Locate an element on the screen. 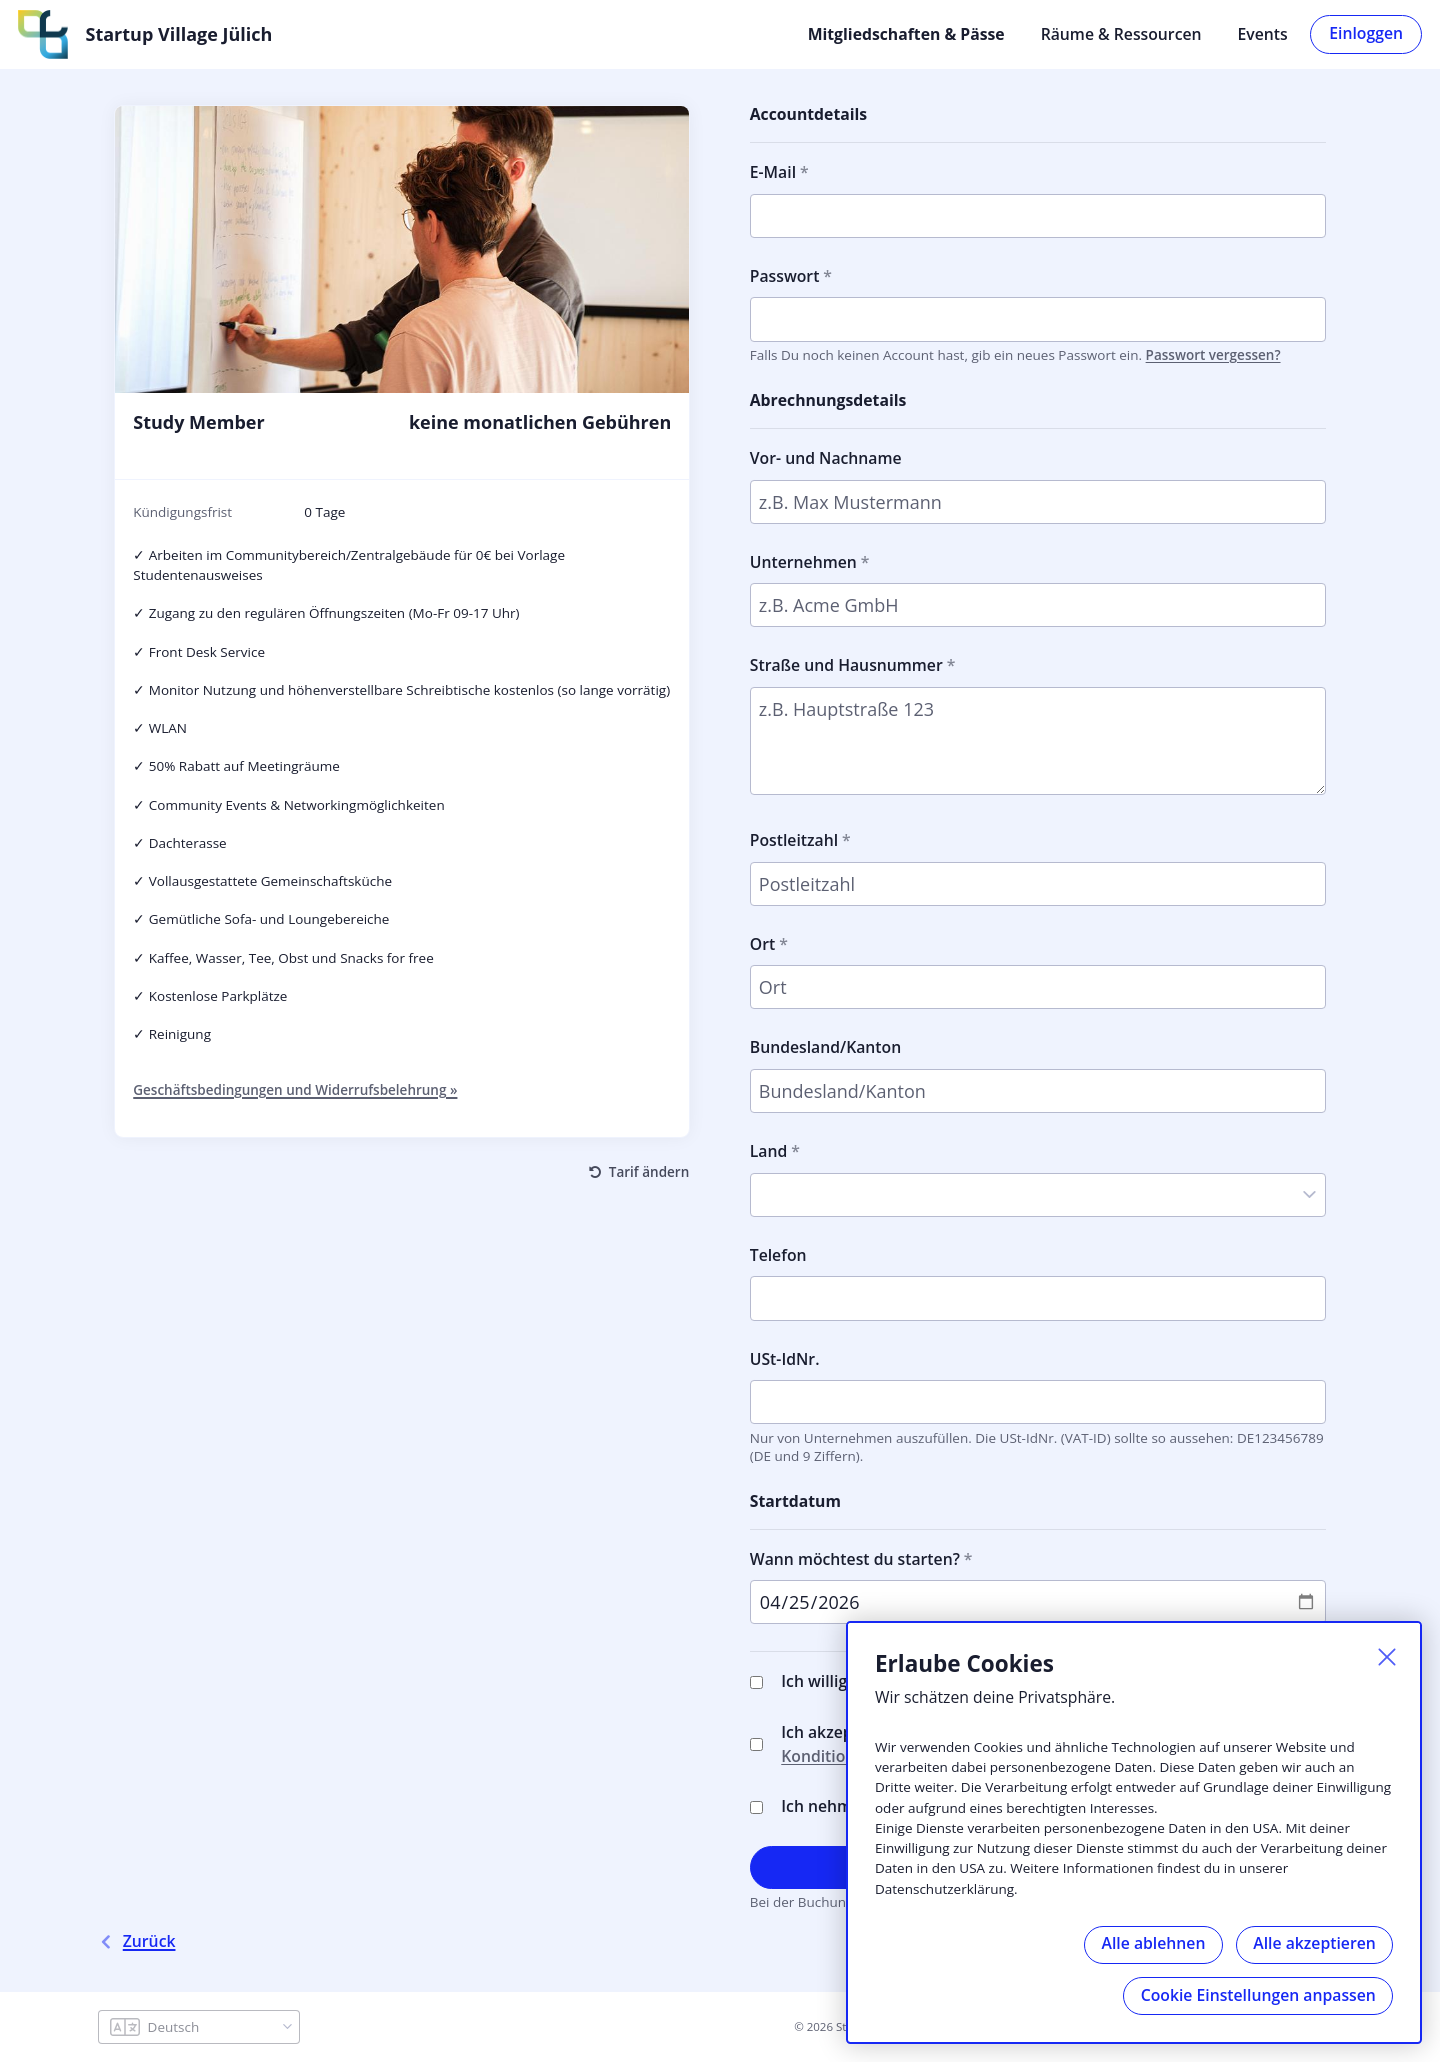 Image resolution: width=1440 pixels, height=2062 pixels. Events is located at coordinates (1263, 33).